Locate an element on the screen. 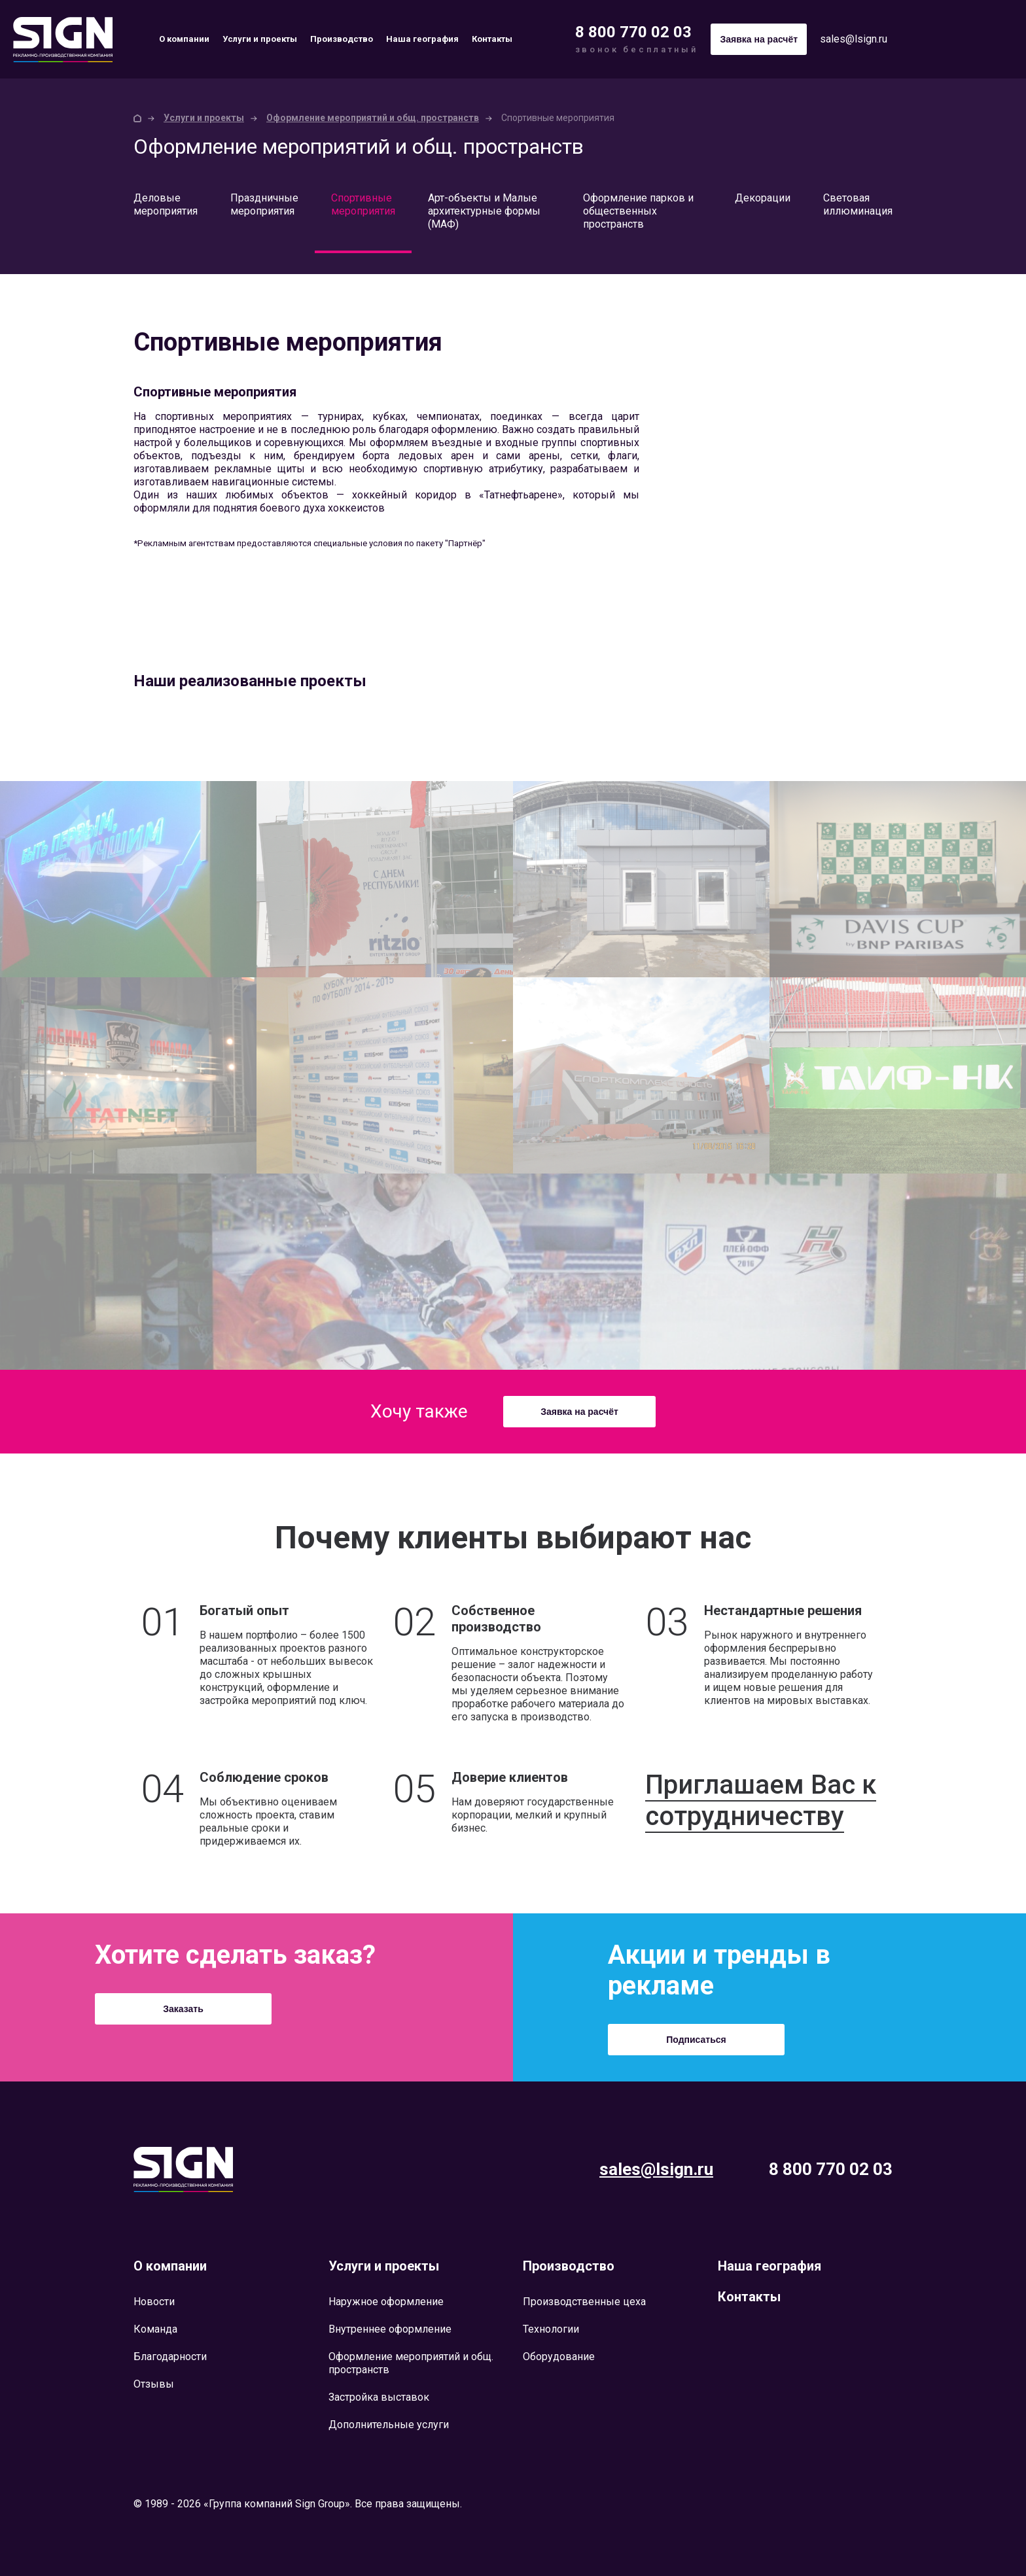 The height and width of the screenshot is (2576, 1026). Деловые мероприятия is located at coordinates (165, 204).